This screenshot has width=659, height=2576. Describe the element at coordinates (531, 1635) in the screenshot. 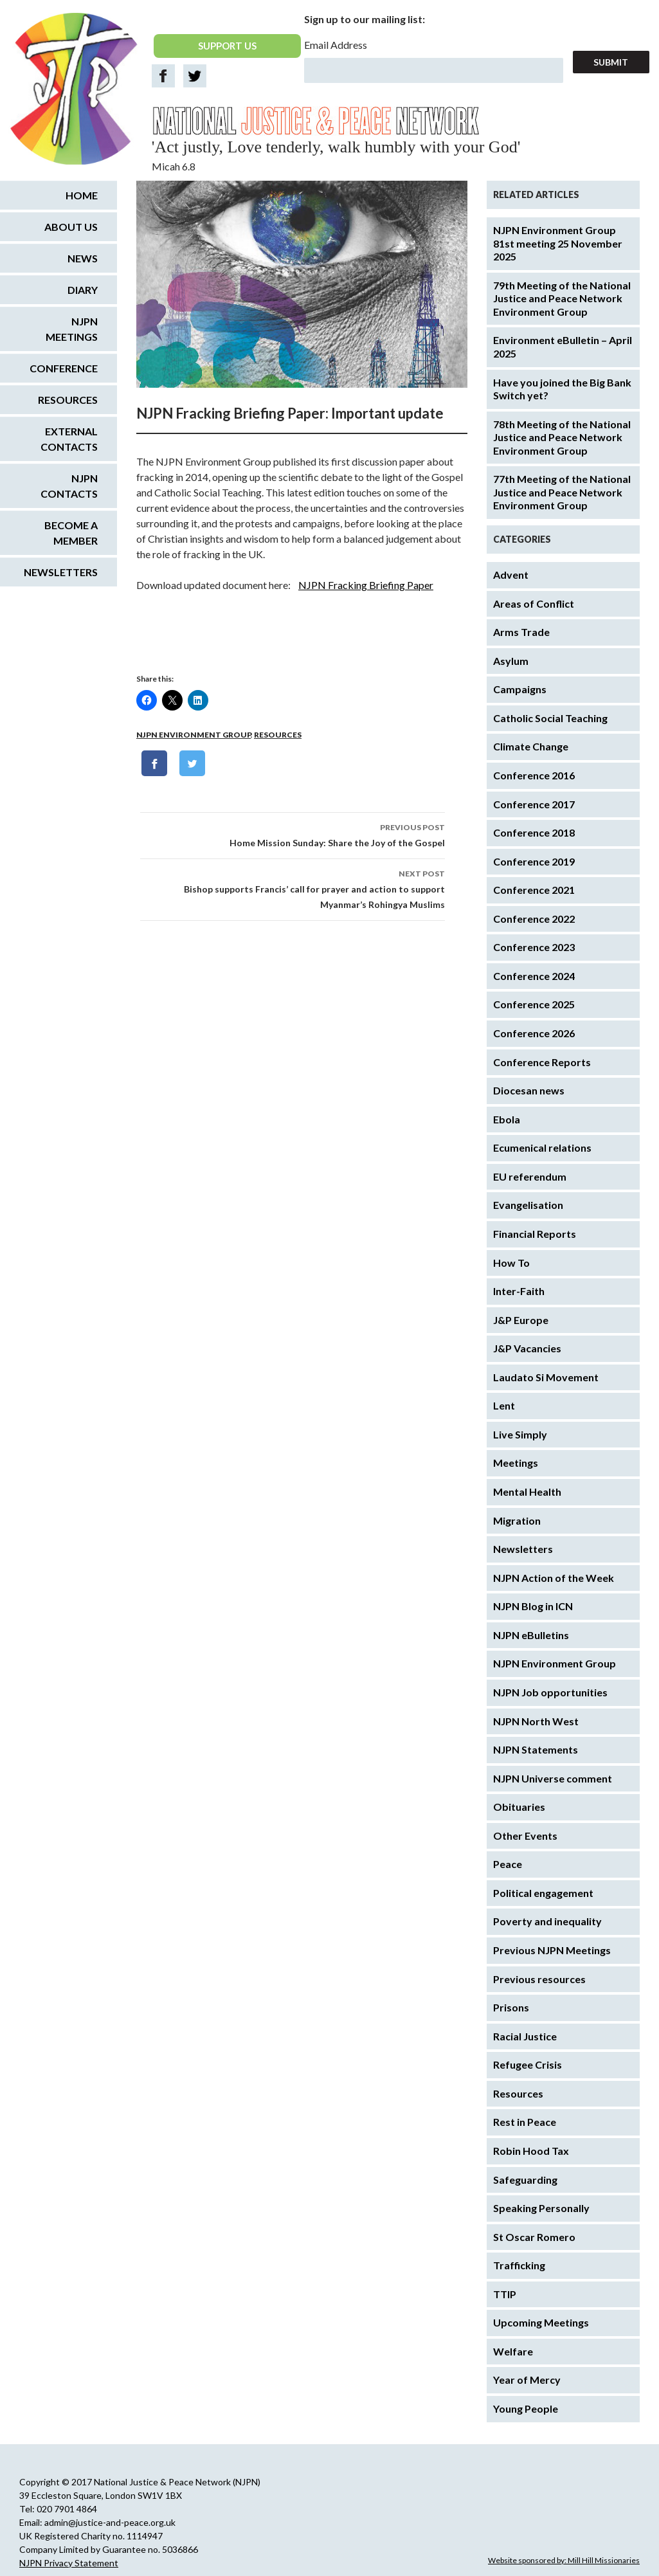

I see `NJPN eBulletins` at that location.